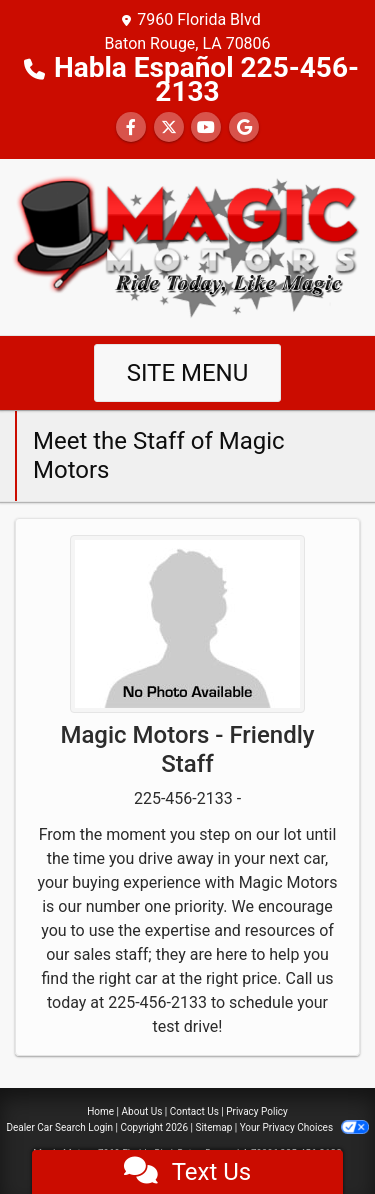  What do you see at coordinates (257, 1111) in the screenshot?
I see `Privacy Policy [Privacy]` at bounding box center [257, 1111].